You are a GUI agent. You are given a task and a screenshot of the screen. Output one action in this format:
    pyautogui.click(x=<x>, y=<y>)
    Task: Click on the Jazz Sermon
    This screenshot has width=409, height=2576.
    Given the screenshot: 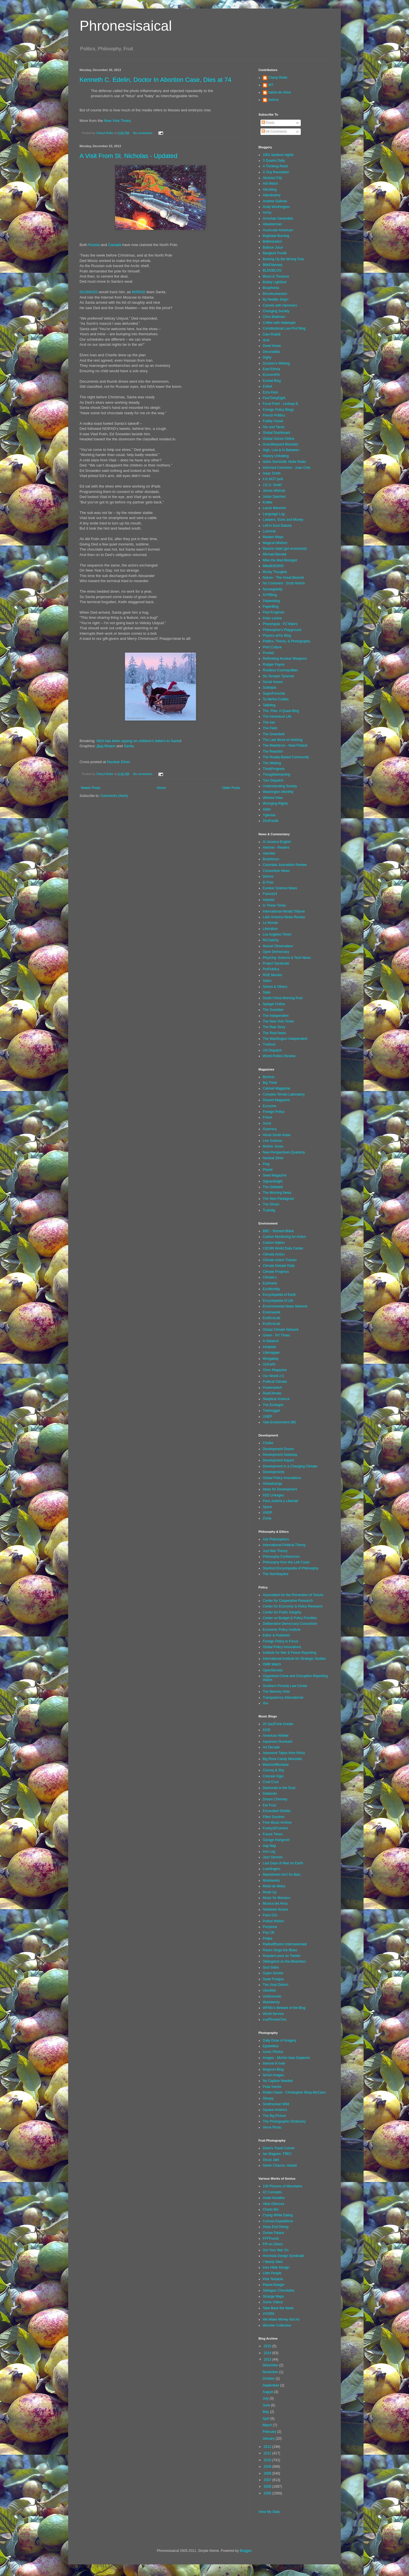 What is the action you would take?
    pyautogui.click(x=273, y=1857)
    